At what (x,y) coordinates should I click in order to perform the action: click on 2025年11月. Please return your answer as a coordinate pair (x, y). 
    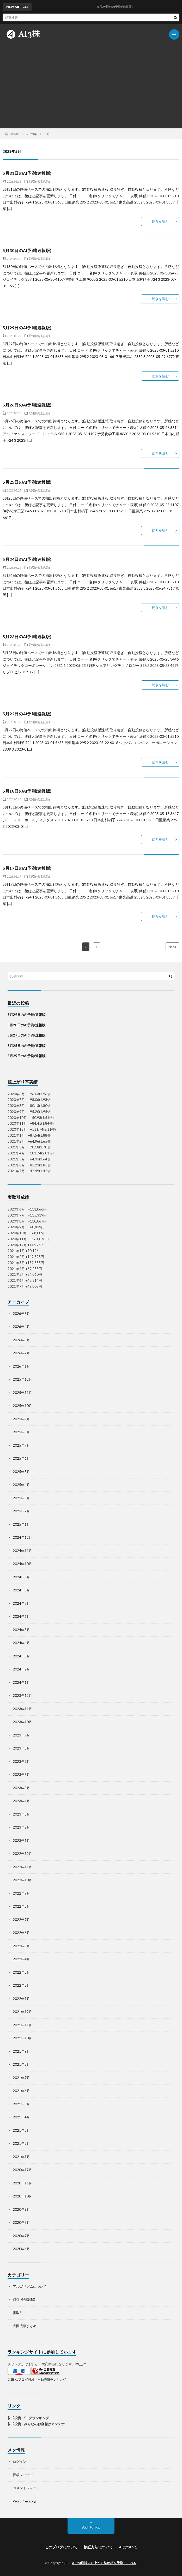
    Looking at the image, I should click on (22, 1393).